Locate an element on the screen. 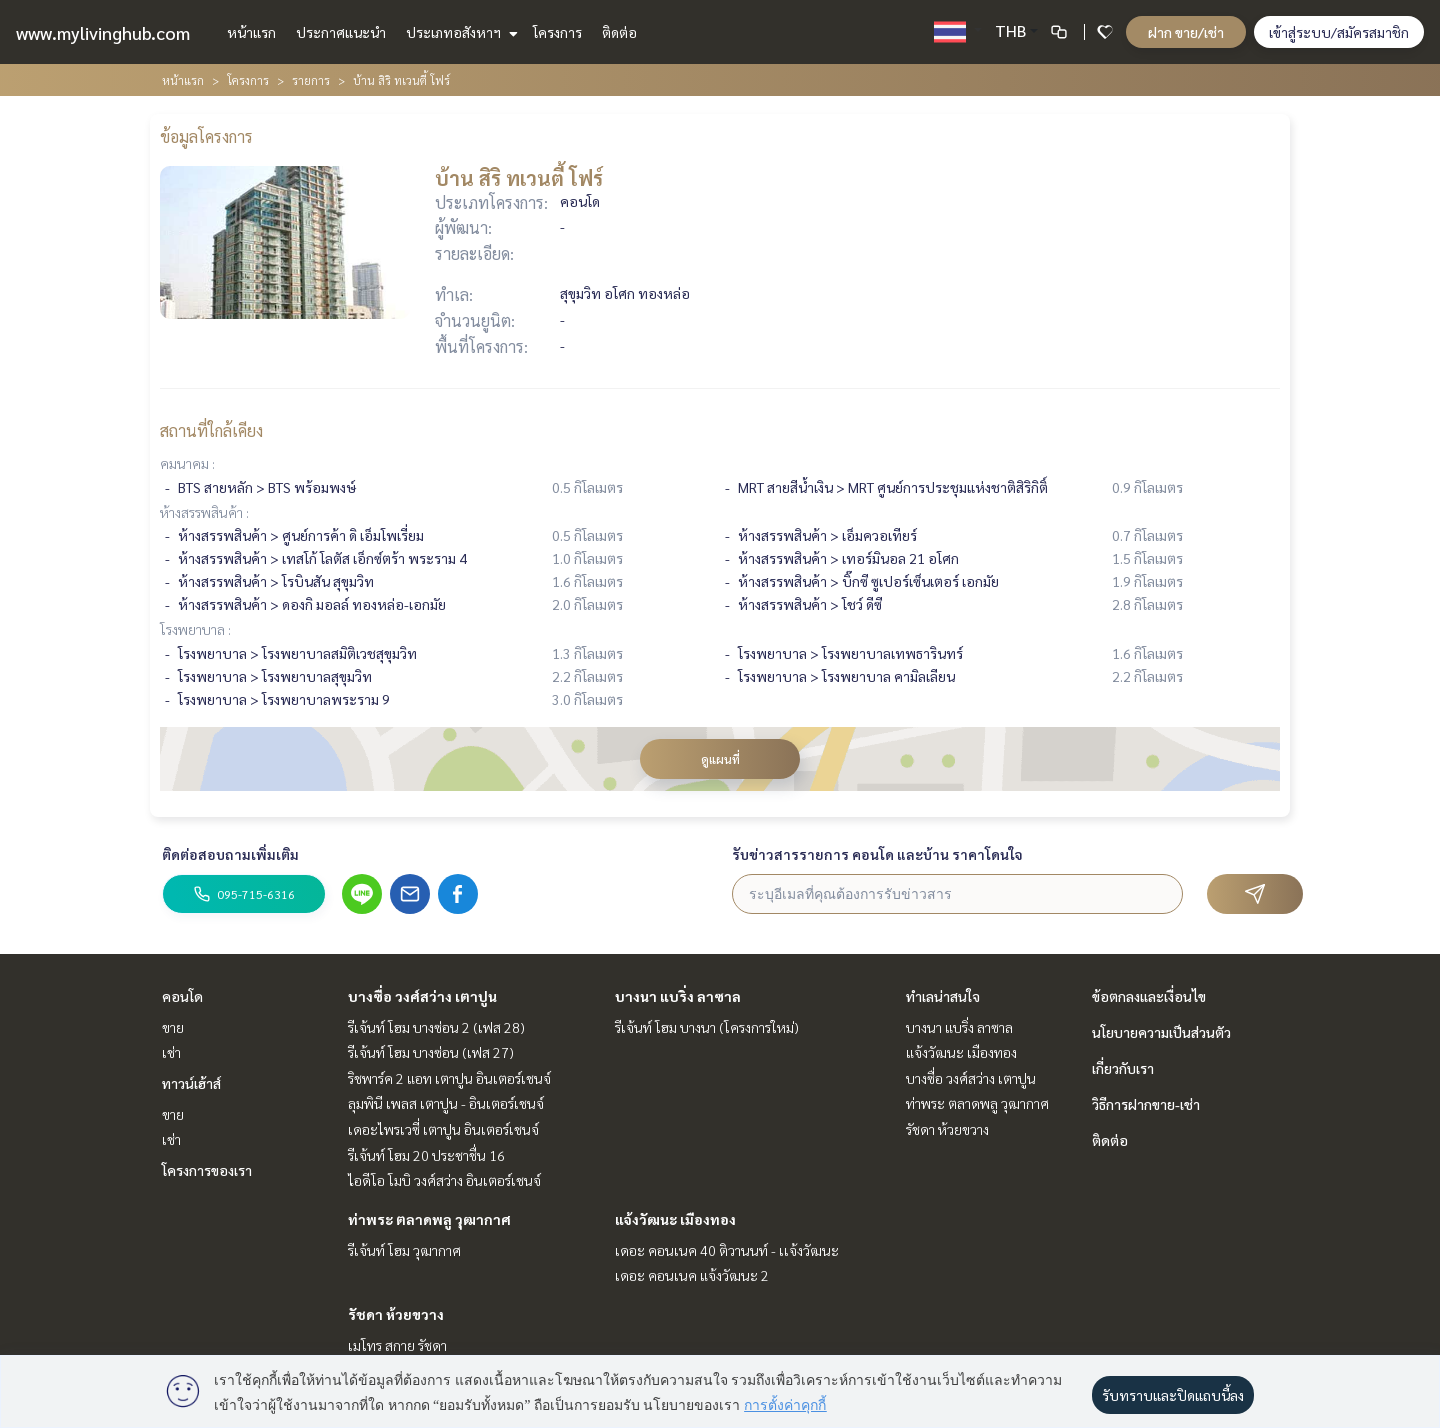  รัชดา ห้วยขวาง is located at coordinates (396, 1314).